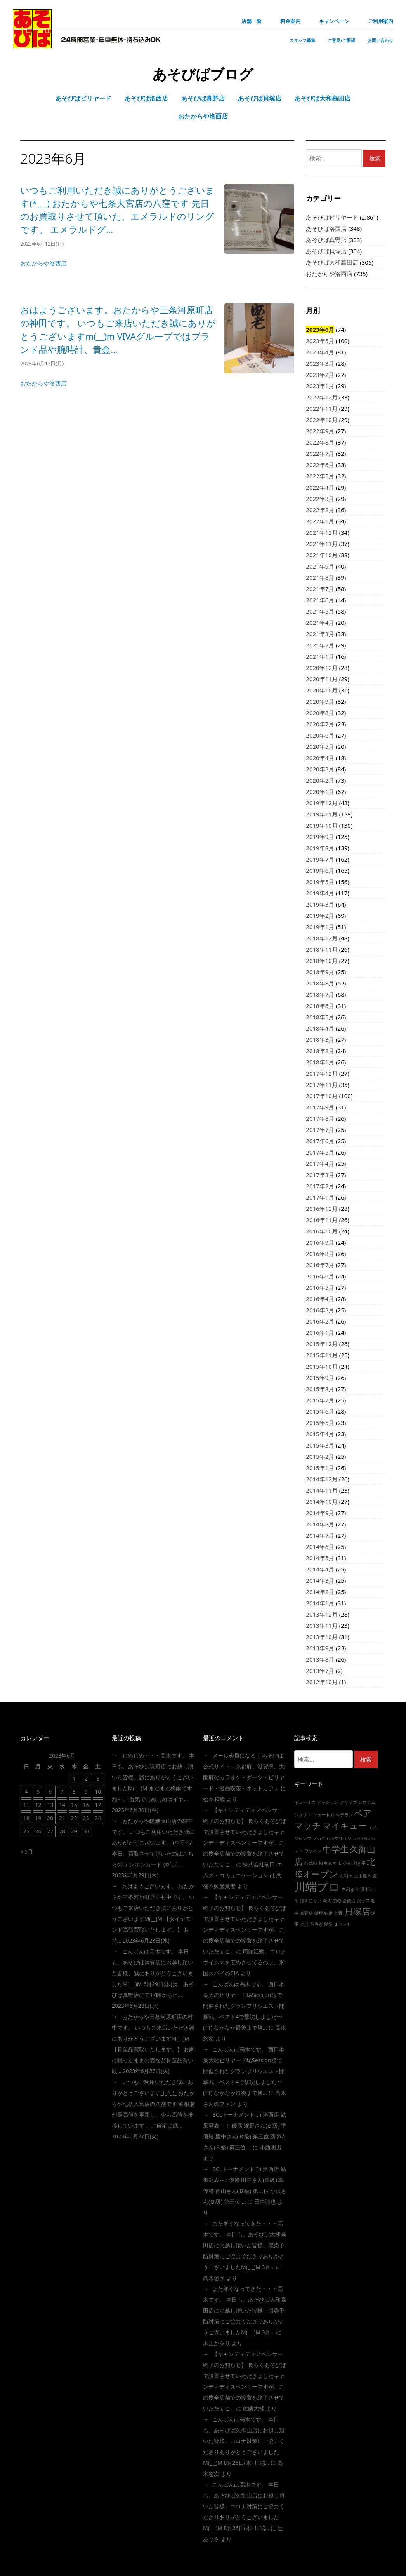 This screenshot has height=2576, width=406. Describe the element at coordinates (321, 803) in the screenshot. I see `2019年12月` at that location.